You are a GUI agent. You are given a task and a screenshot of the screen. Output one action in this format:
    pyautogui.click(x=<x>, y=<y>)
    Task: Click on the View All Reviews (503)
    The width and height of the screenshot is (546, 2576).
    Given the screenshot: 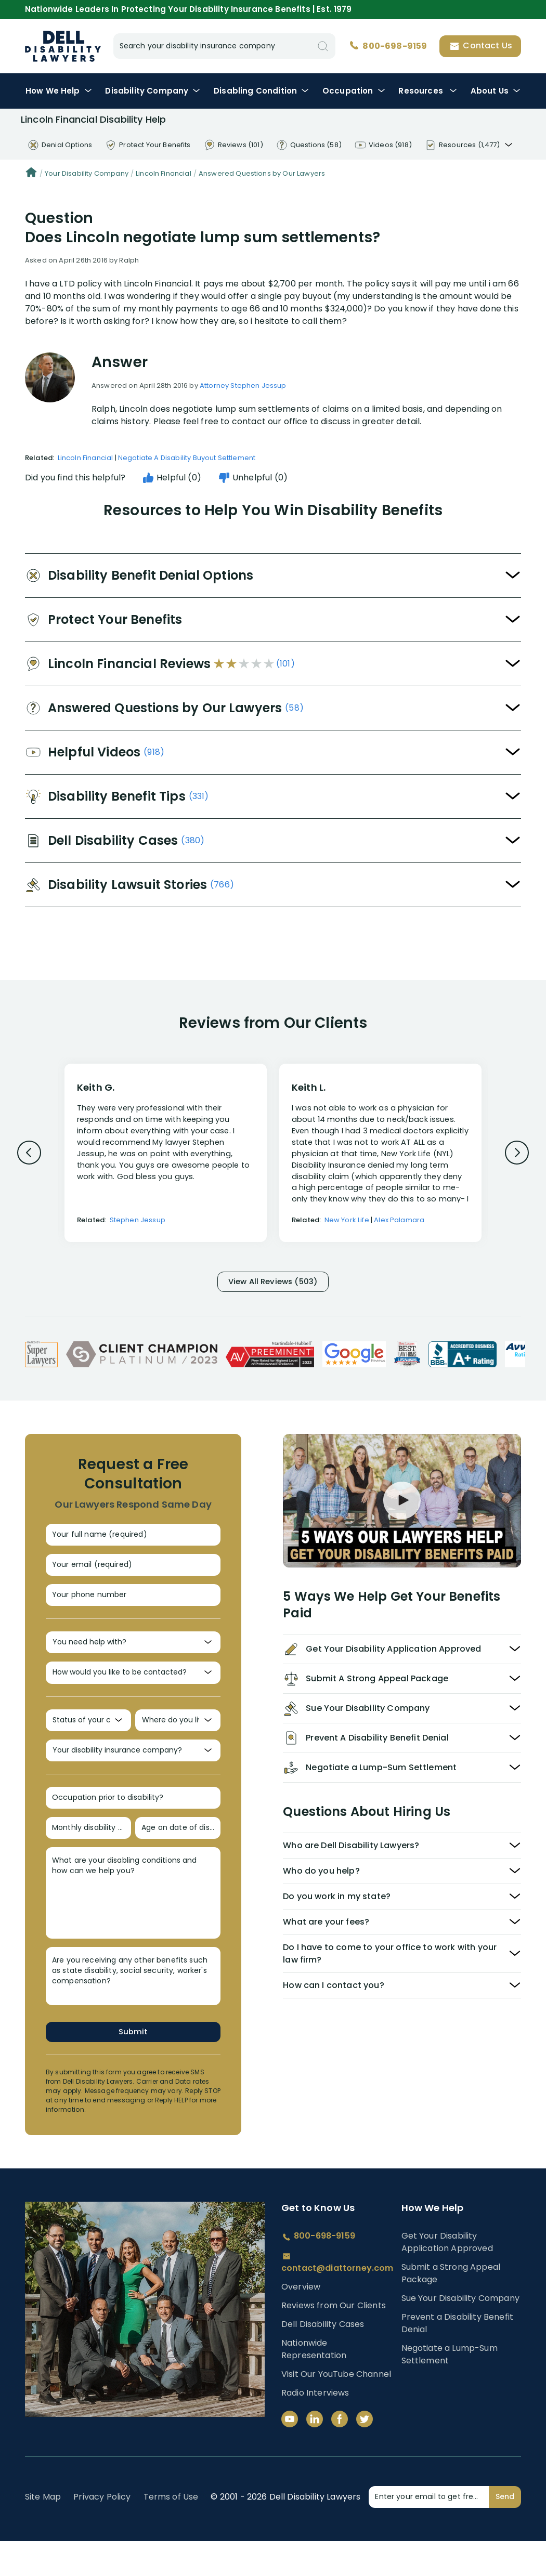 What is the action you would take?
    pyautogui.click(x=273, y=1283)
    